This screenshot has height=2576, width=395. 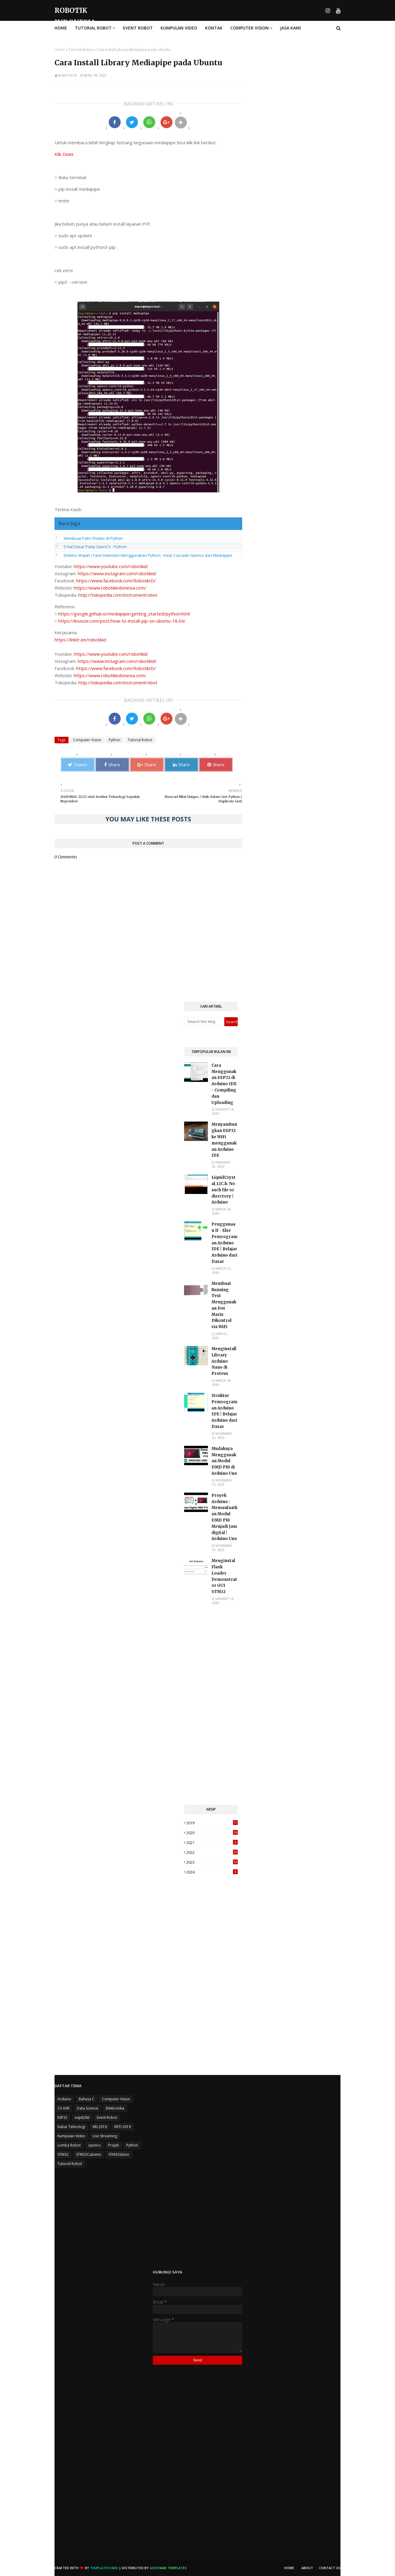 What do you see at coordinates (64, 2099) in the screenshot?
I see `Arduino` at bounding box center [64, 2099].